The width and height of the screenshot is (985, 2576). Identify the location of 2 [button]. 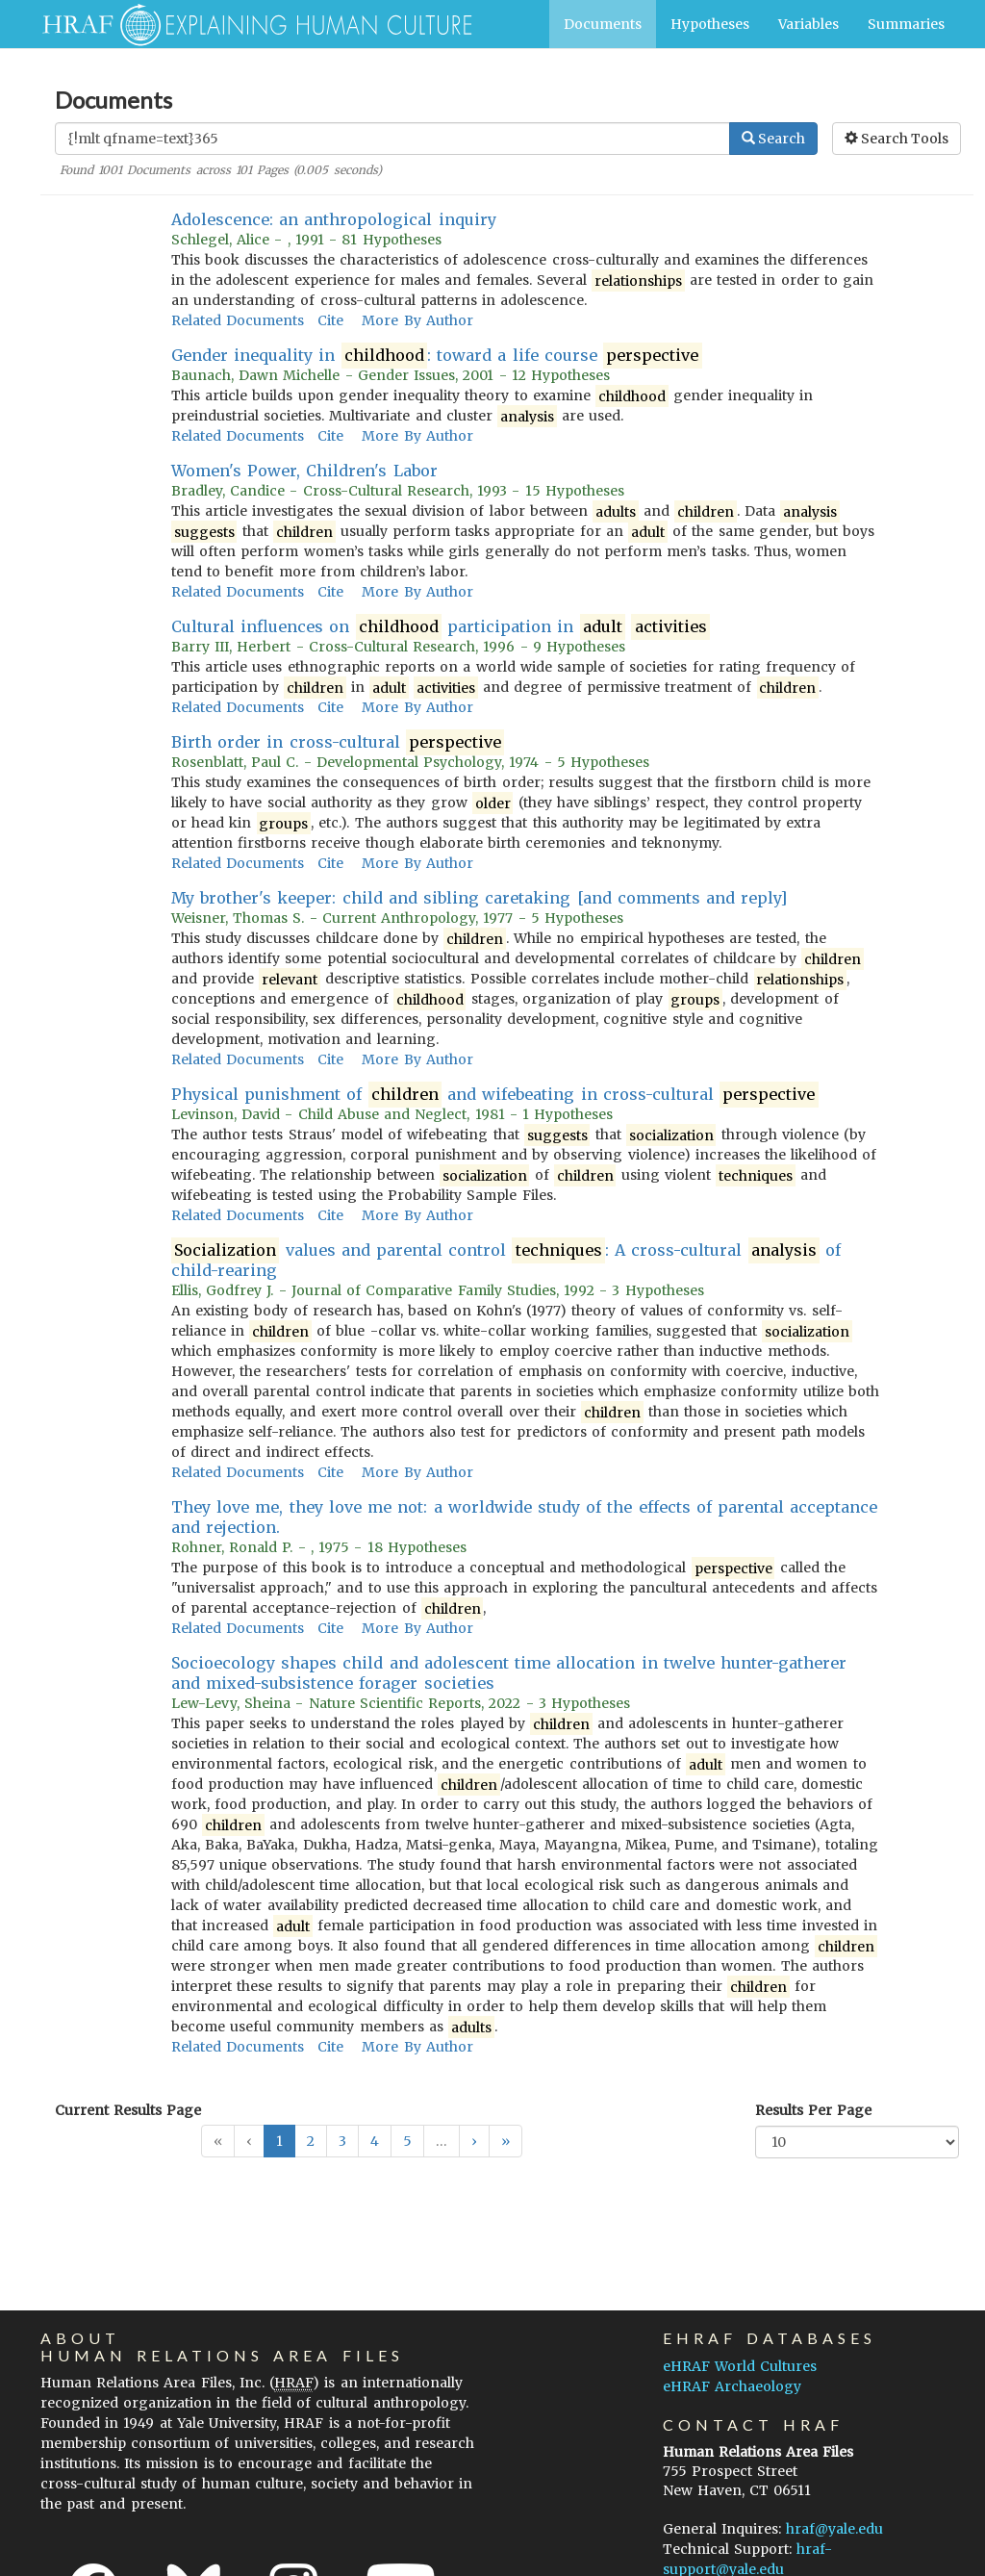
(311, 2141).